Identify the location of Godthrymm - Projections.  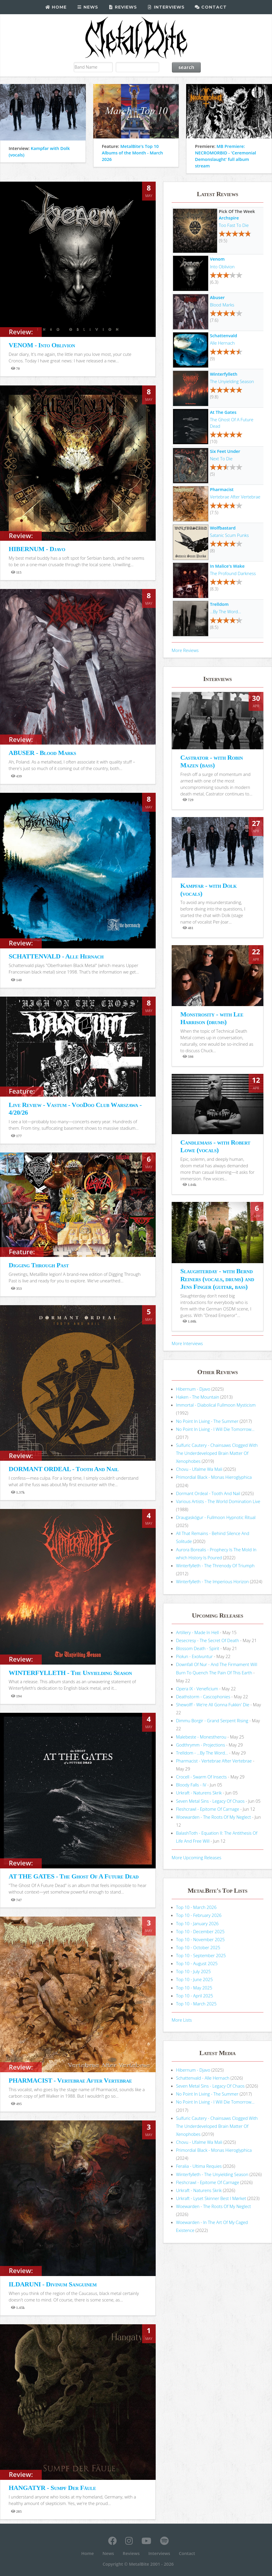
(200, 1745).